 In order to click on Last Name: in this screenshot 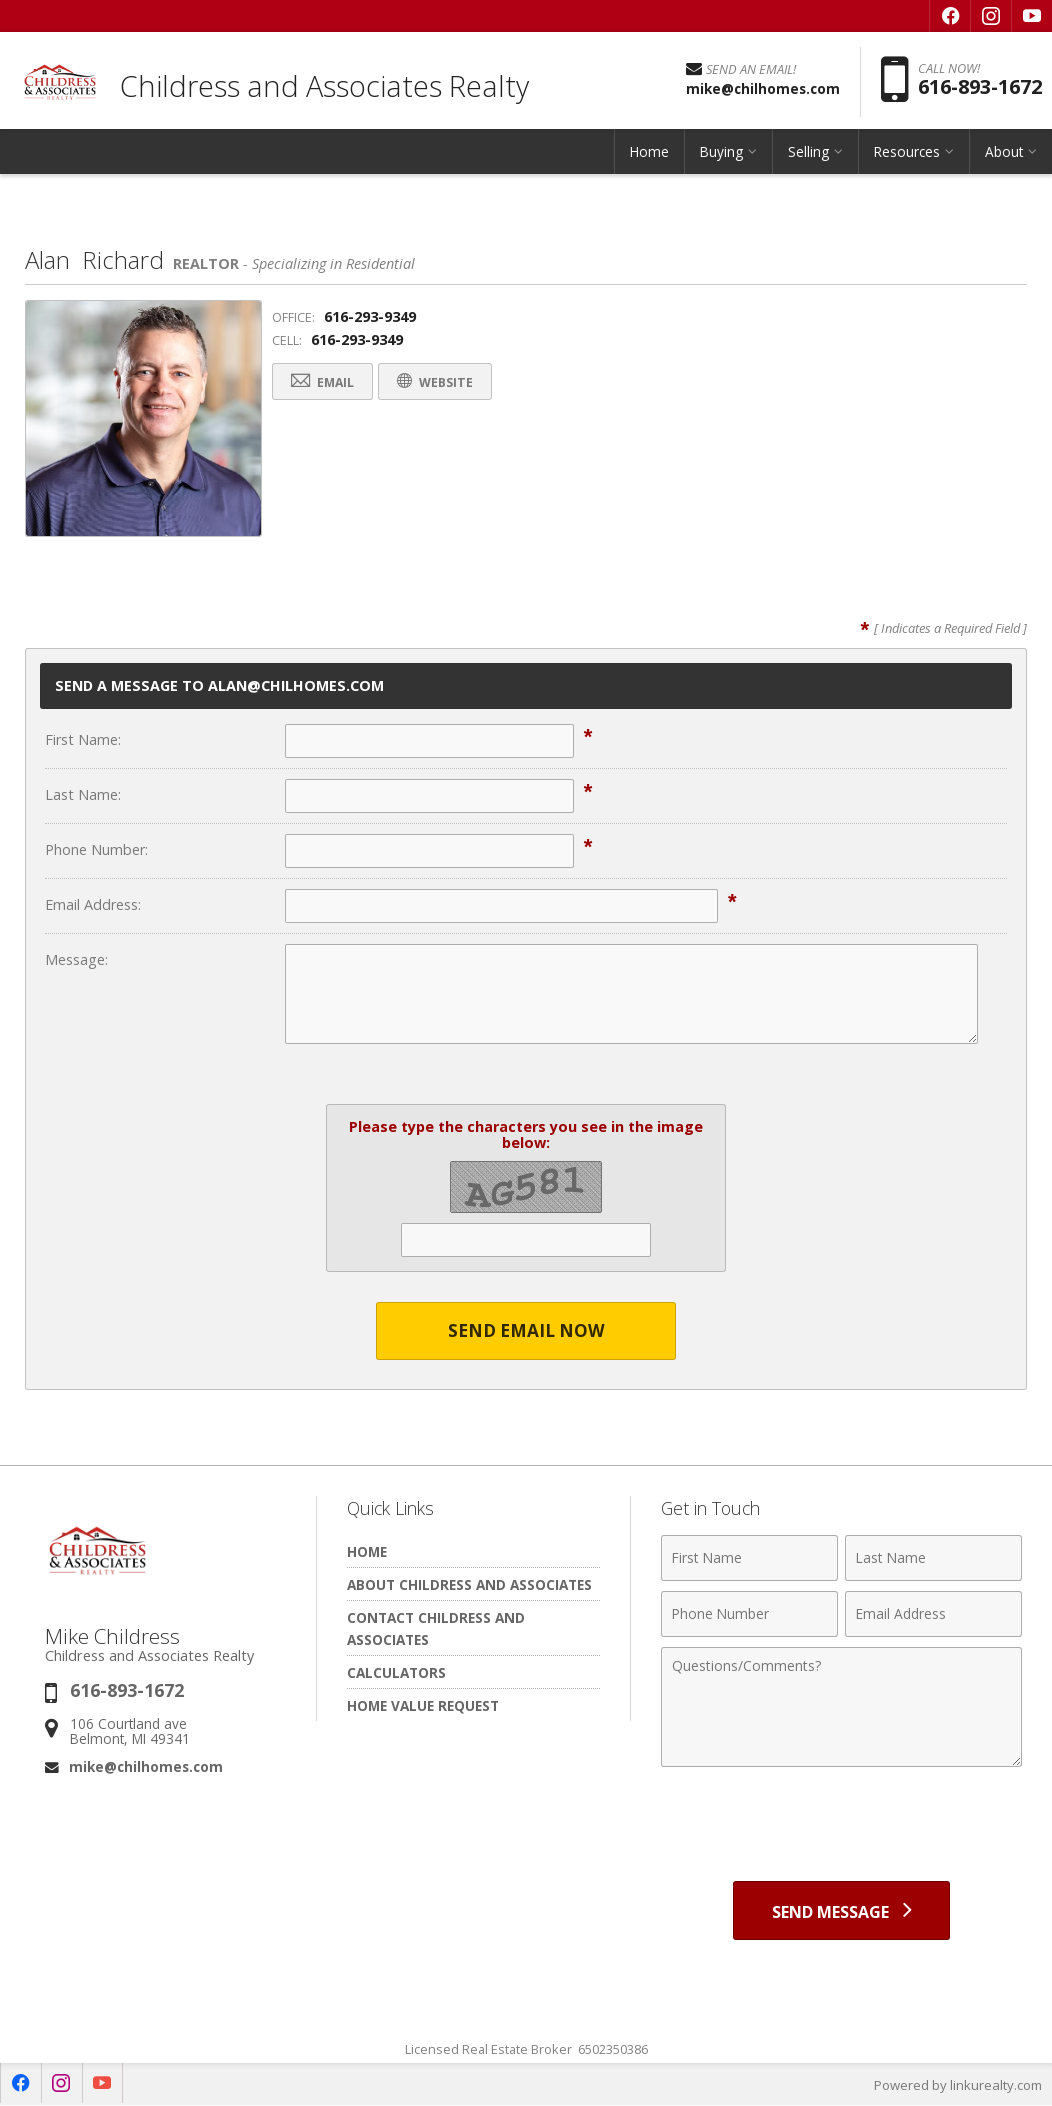, I will do `click(83, 794)`.